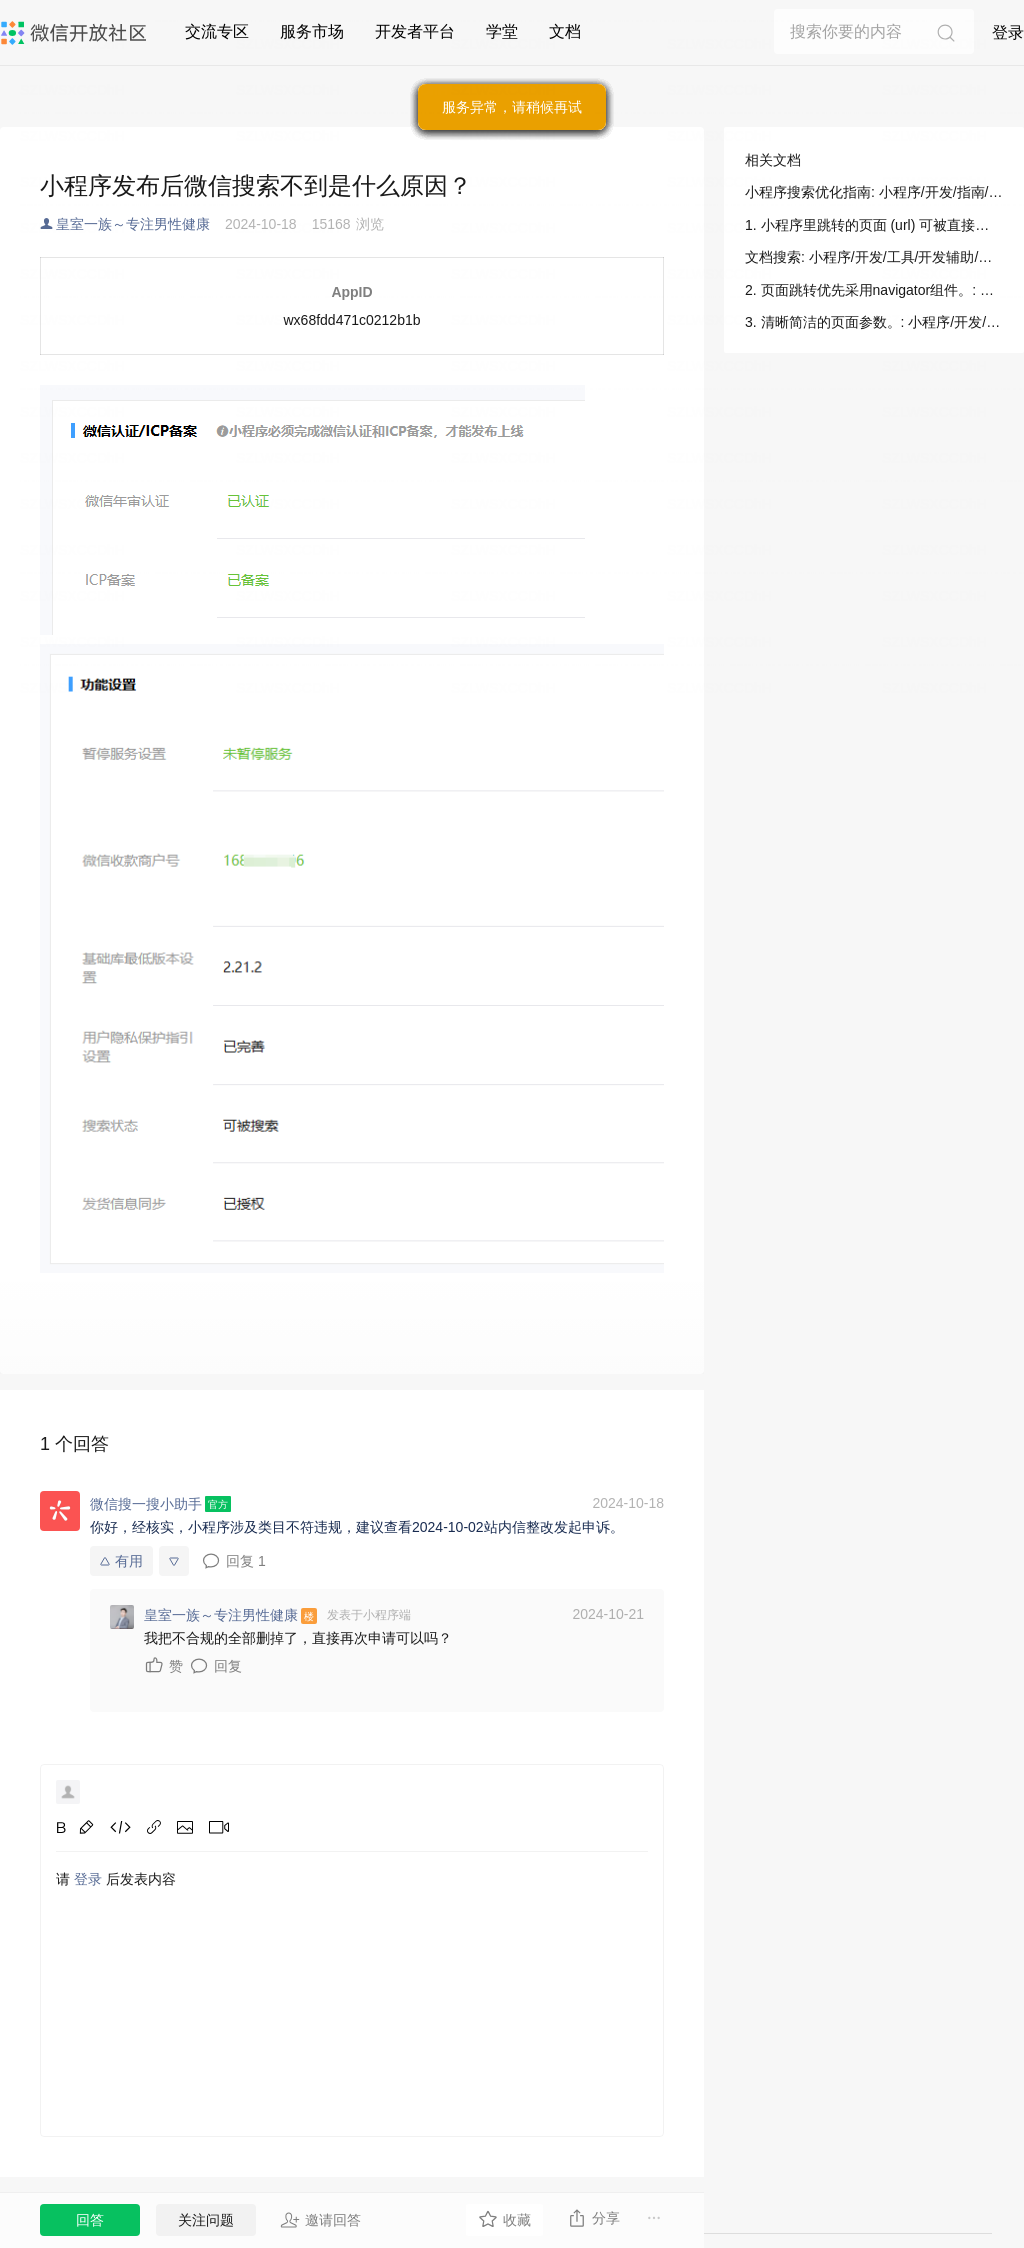  I want to click on 回答, so click(90, 2220).